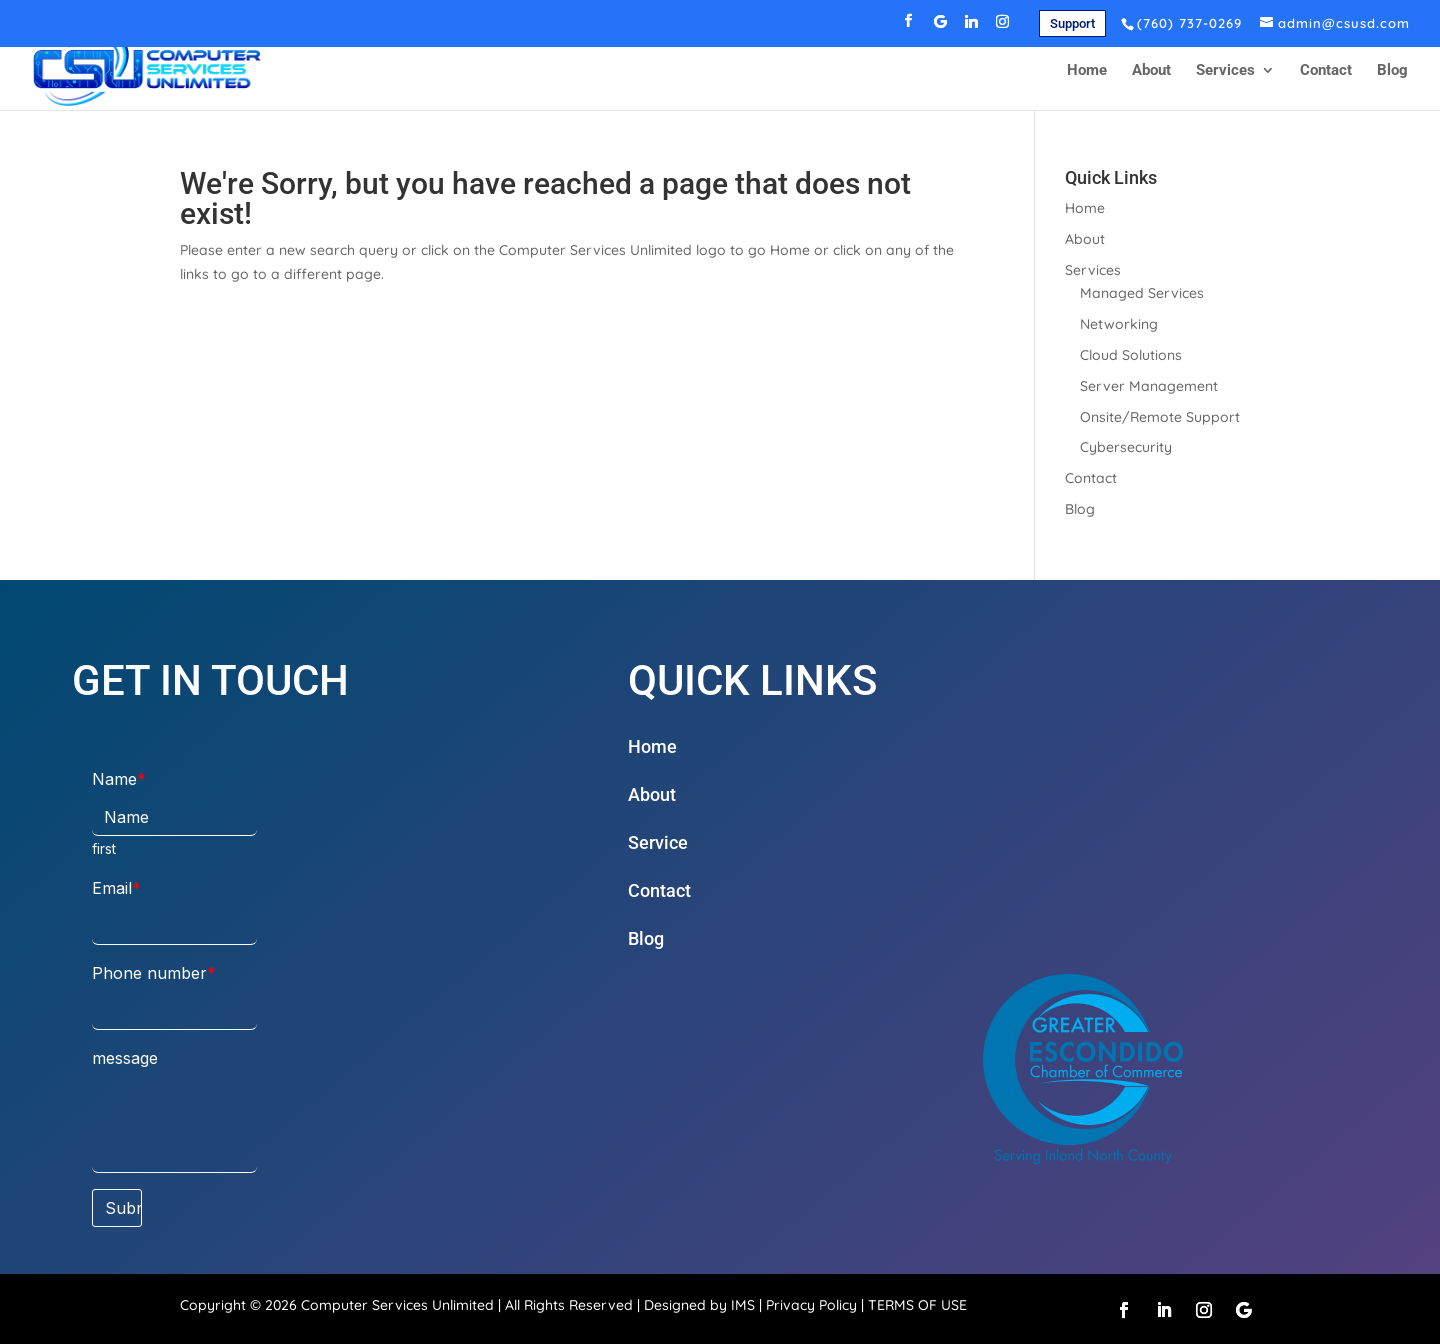 This screenshot has width=1440, height=1344. I want to click on Support, so click(1072, 23).